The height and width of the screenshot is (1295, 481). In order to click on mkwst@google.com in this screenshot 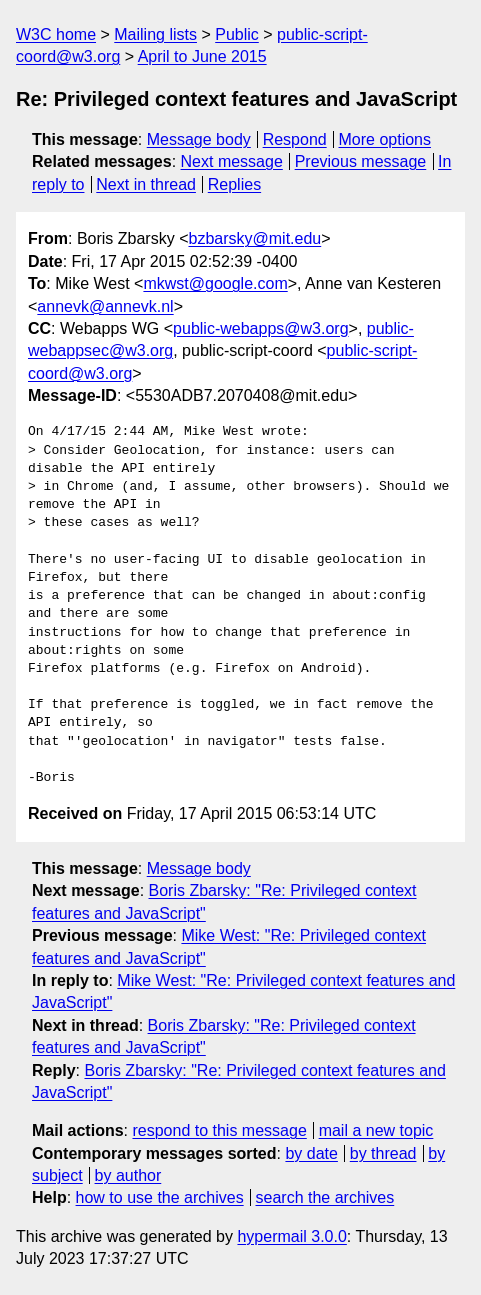, I will do `click(215, 283)`.